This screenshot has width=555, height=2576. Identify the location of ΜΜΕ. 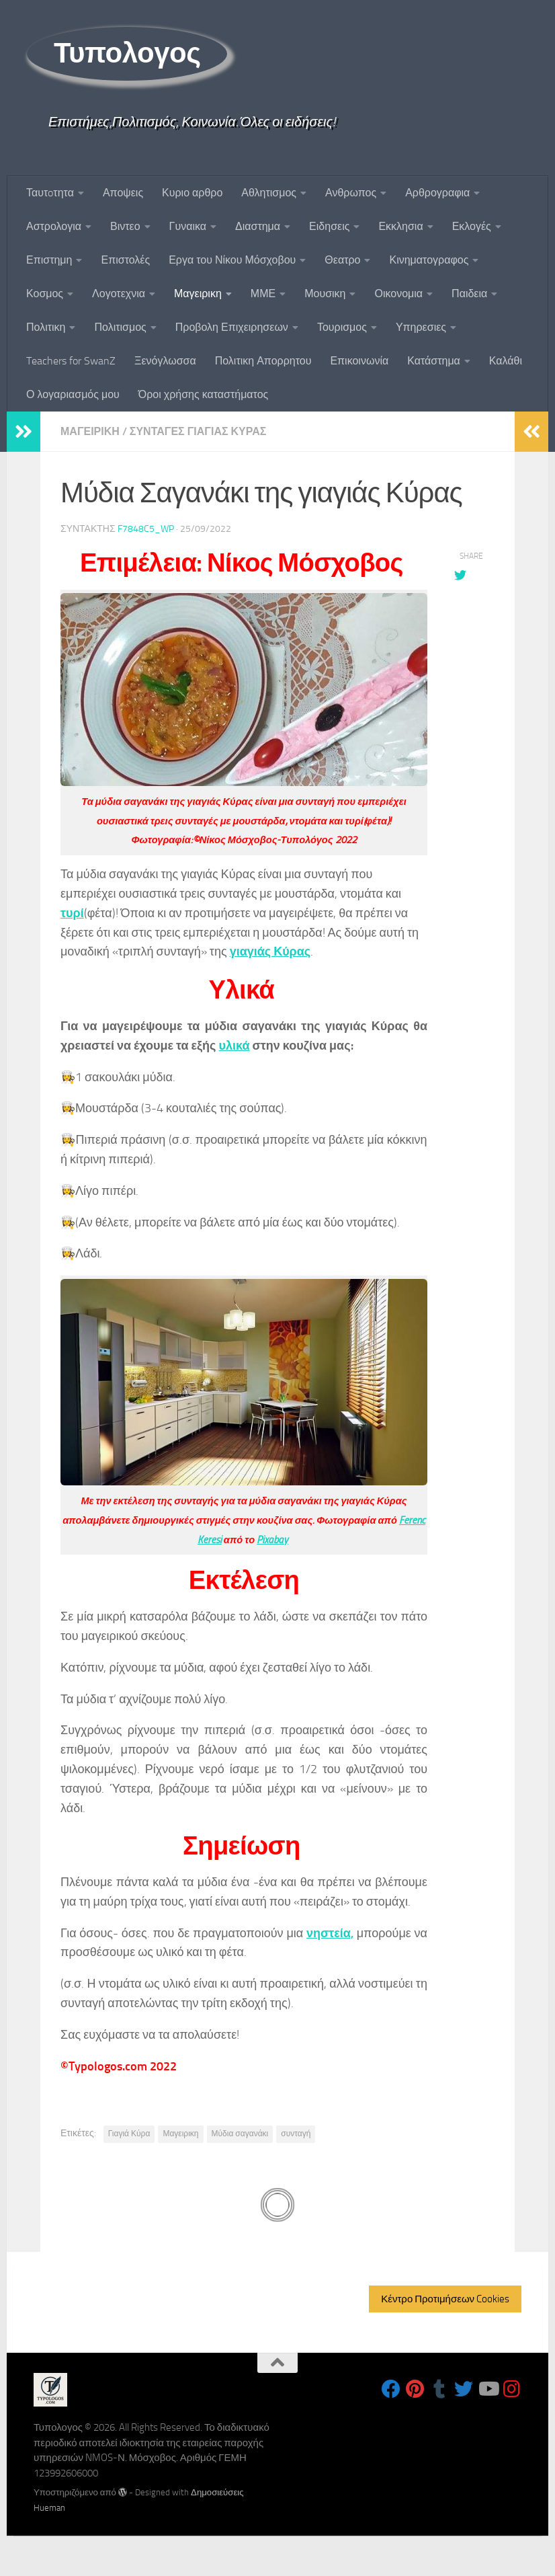
(263, 293).